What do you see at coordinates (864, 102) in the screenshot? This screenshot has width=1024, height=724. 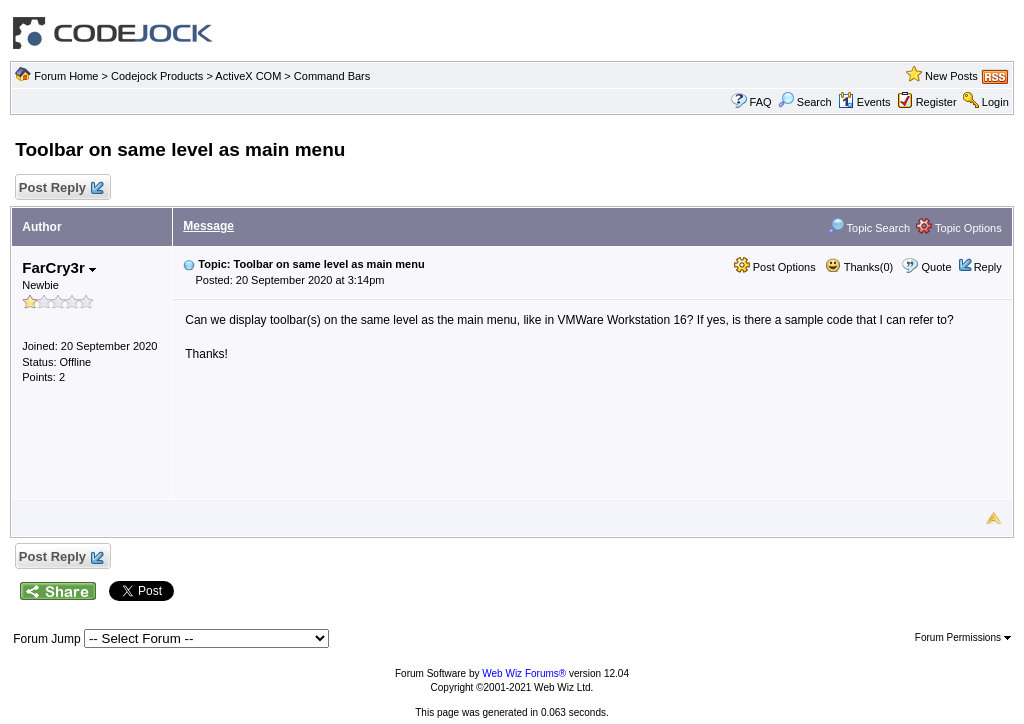 I see `Events` at bounding box center [864, 102].